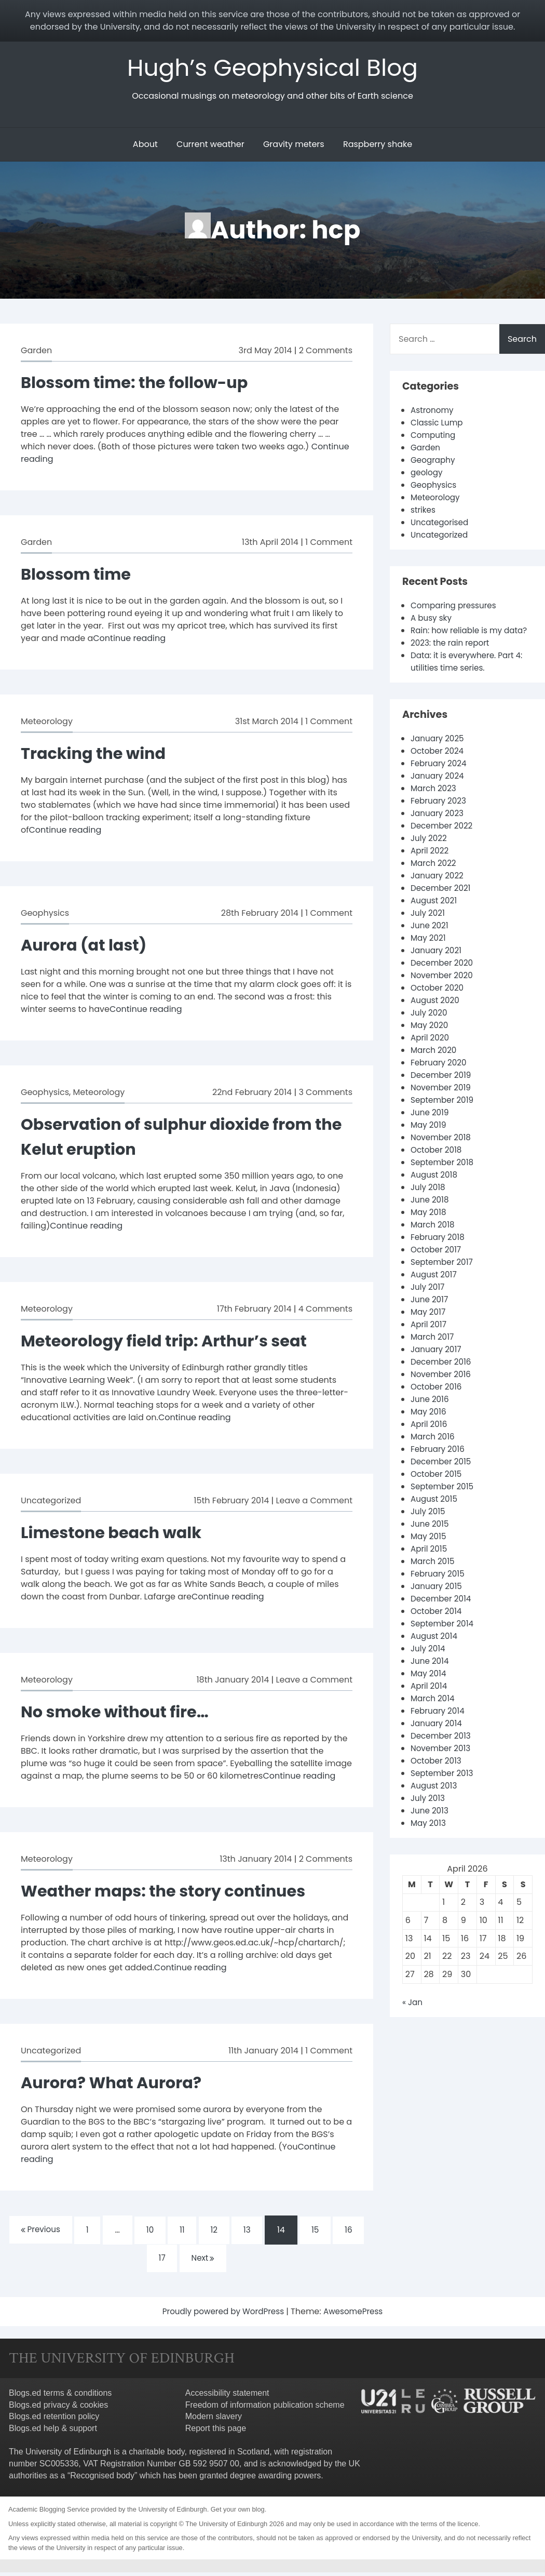 This screenshot has height=2576, width=545. What do you see at coordinates (355, 2232) in the screenshot?
I see `16` at bounding box center [355, 2232].